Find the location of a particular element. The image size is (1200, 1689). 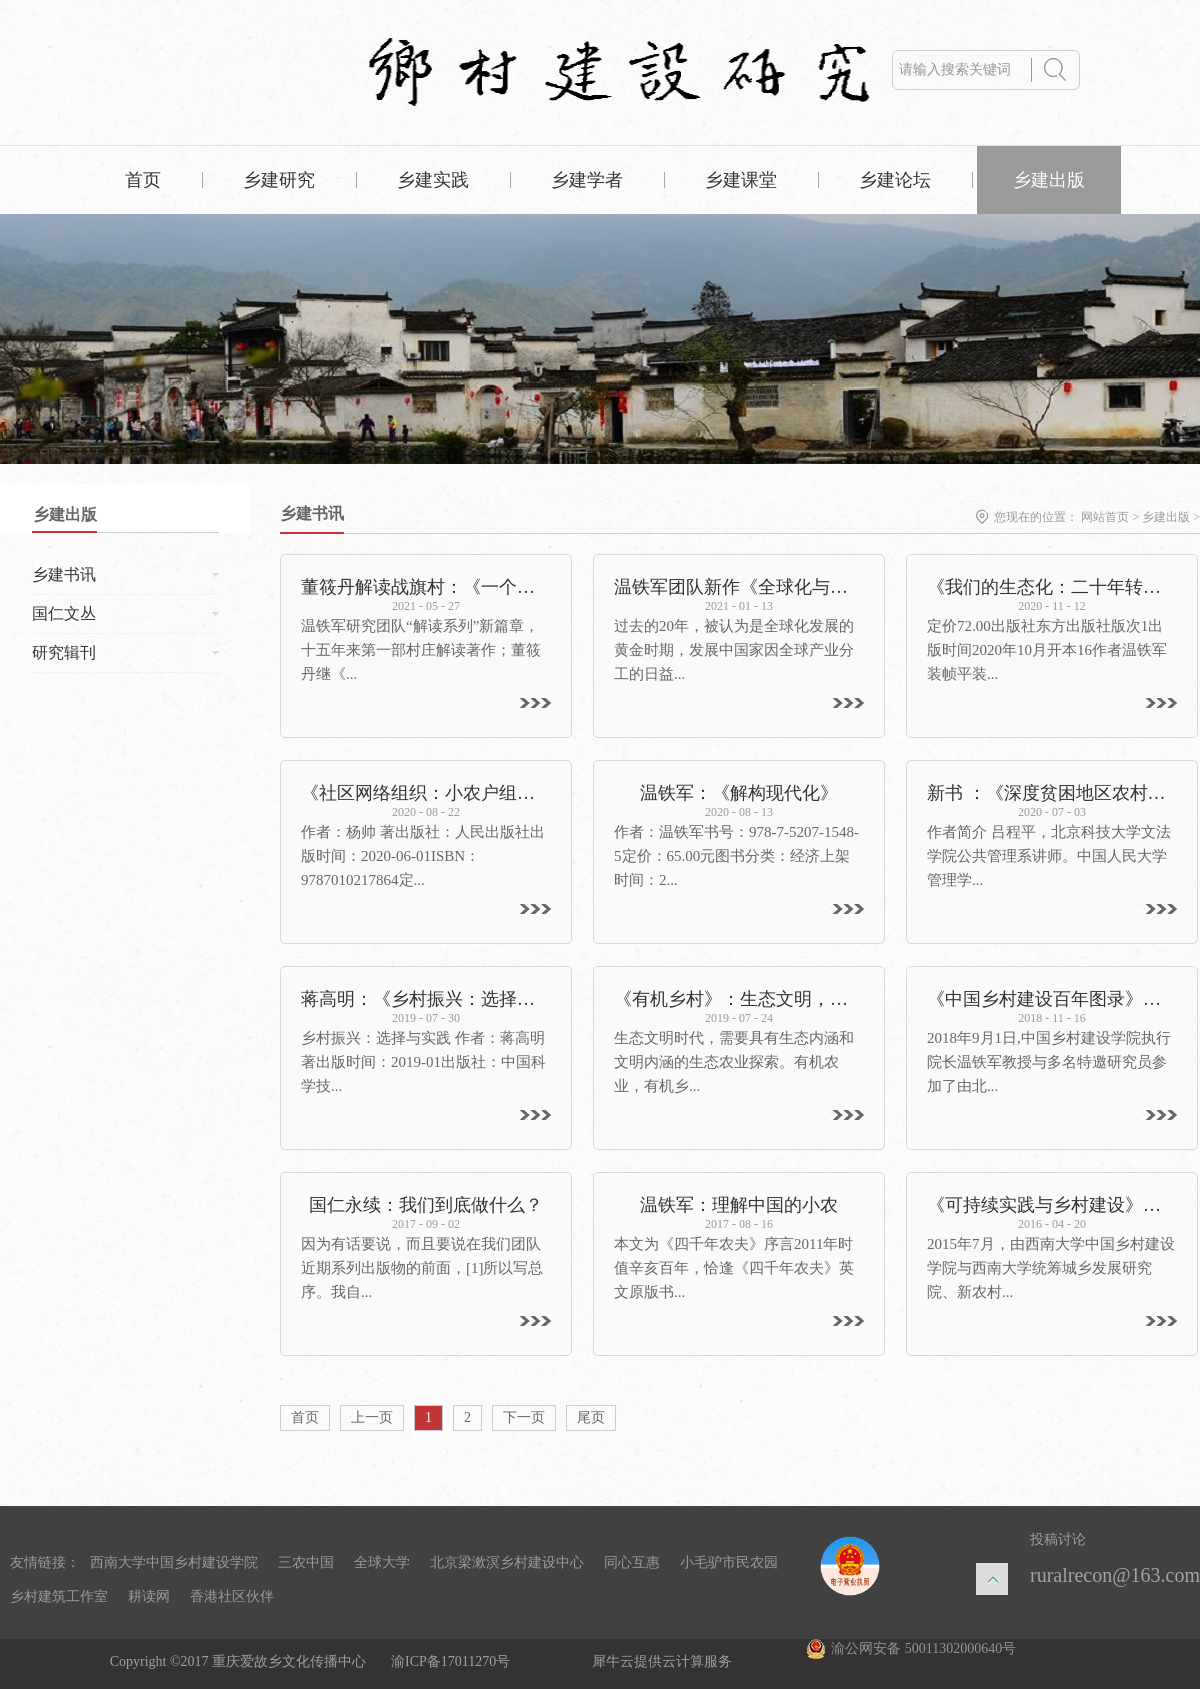

北京梁漱溟乡村建设中心 is located at coordinates (507, 1562).